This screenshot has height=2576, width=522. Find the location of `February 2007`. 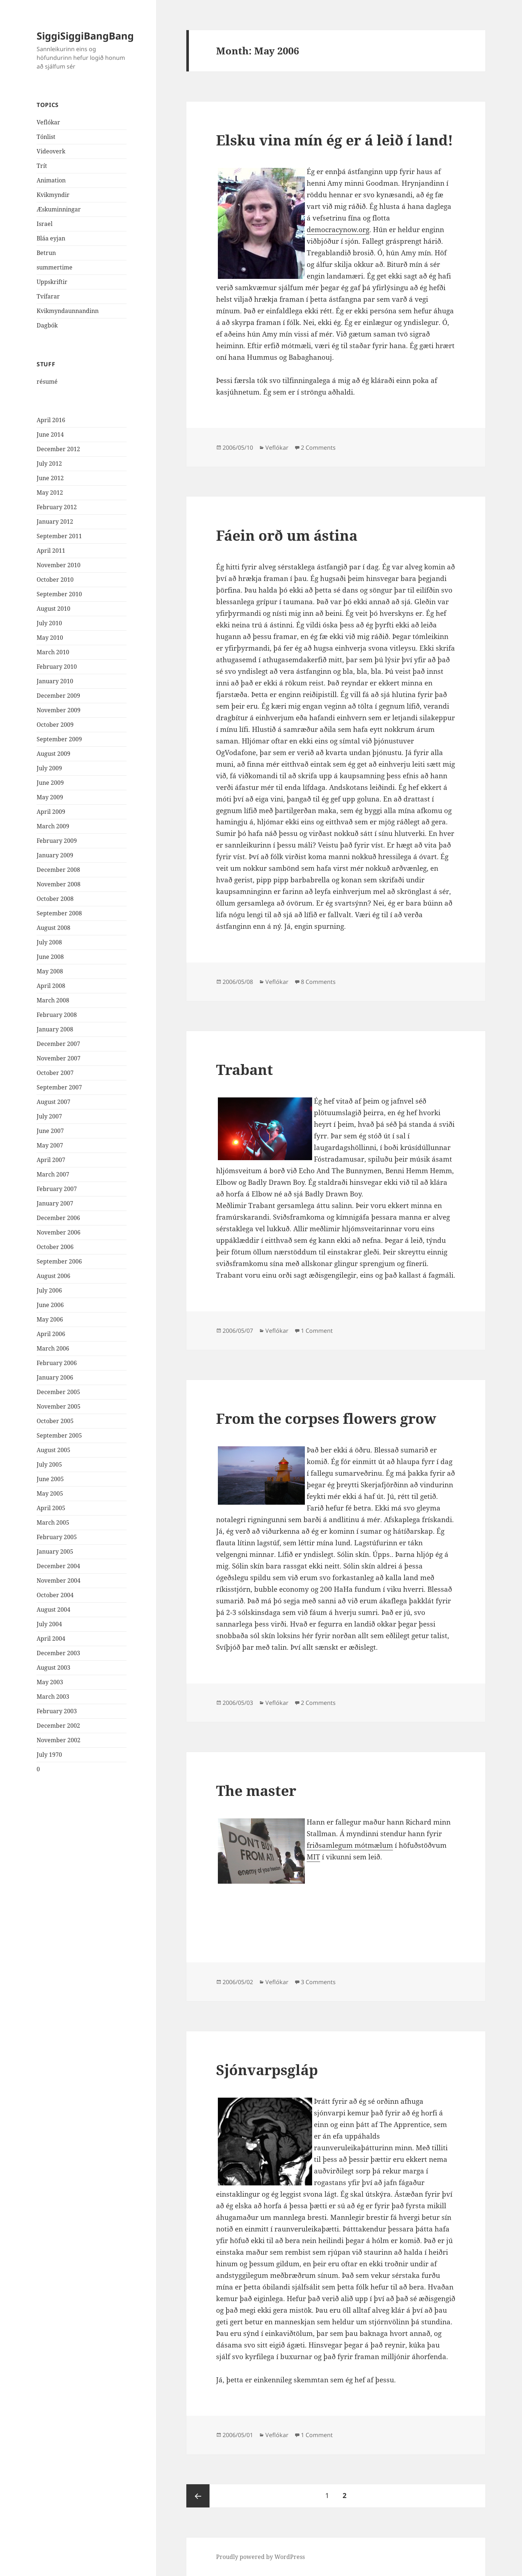

February 2007 is located at coordinates (57, 1189).